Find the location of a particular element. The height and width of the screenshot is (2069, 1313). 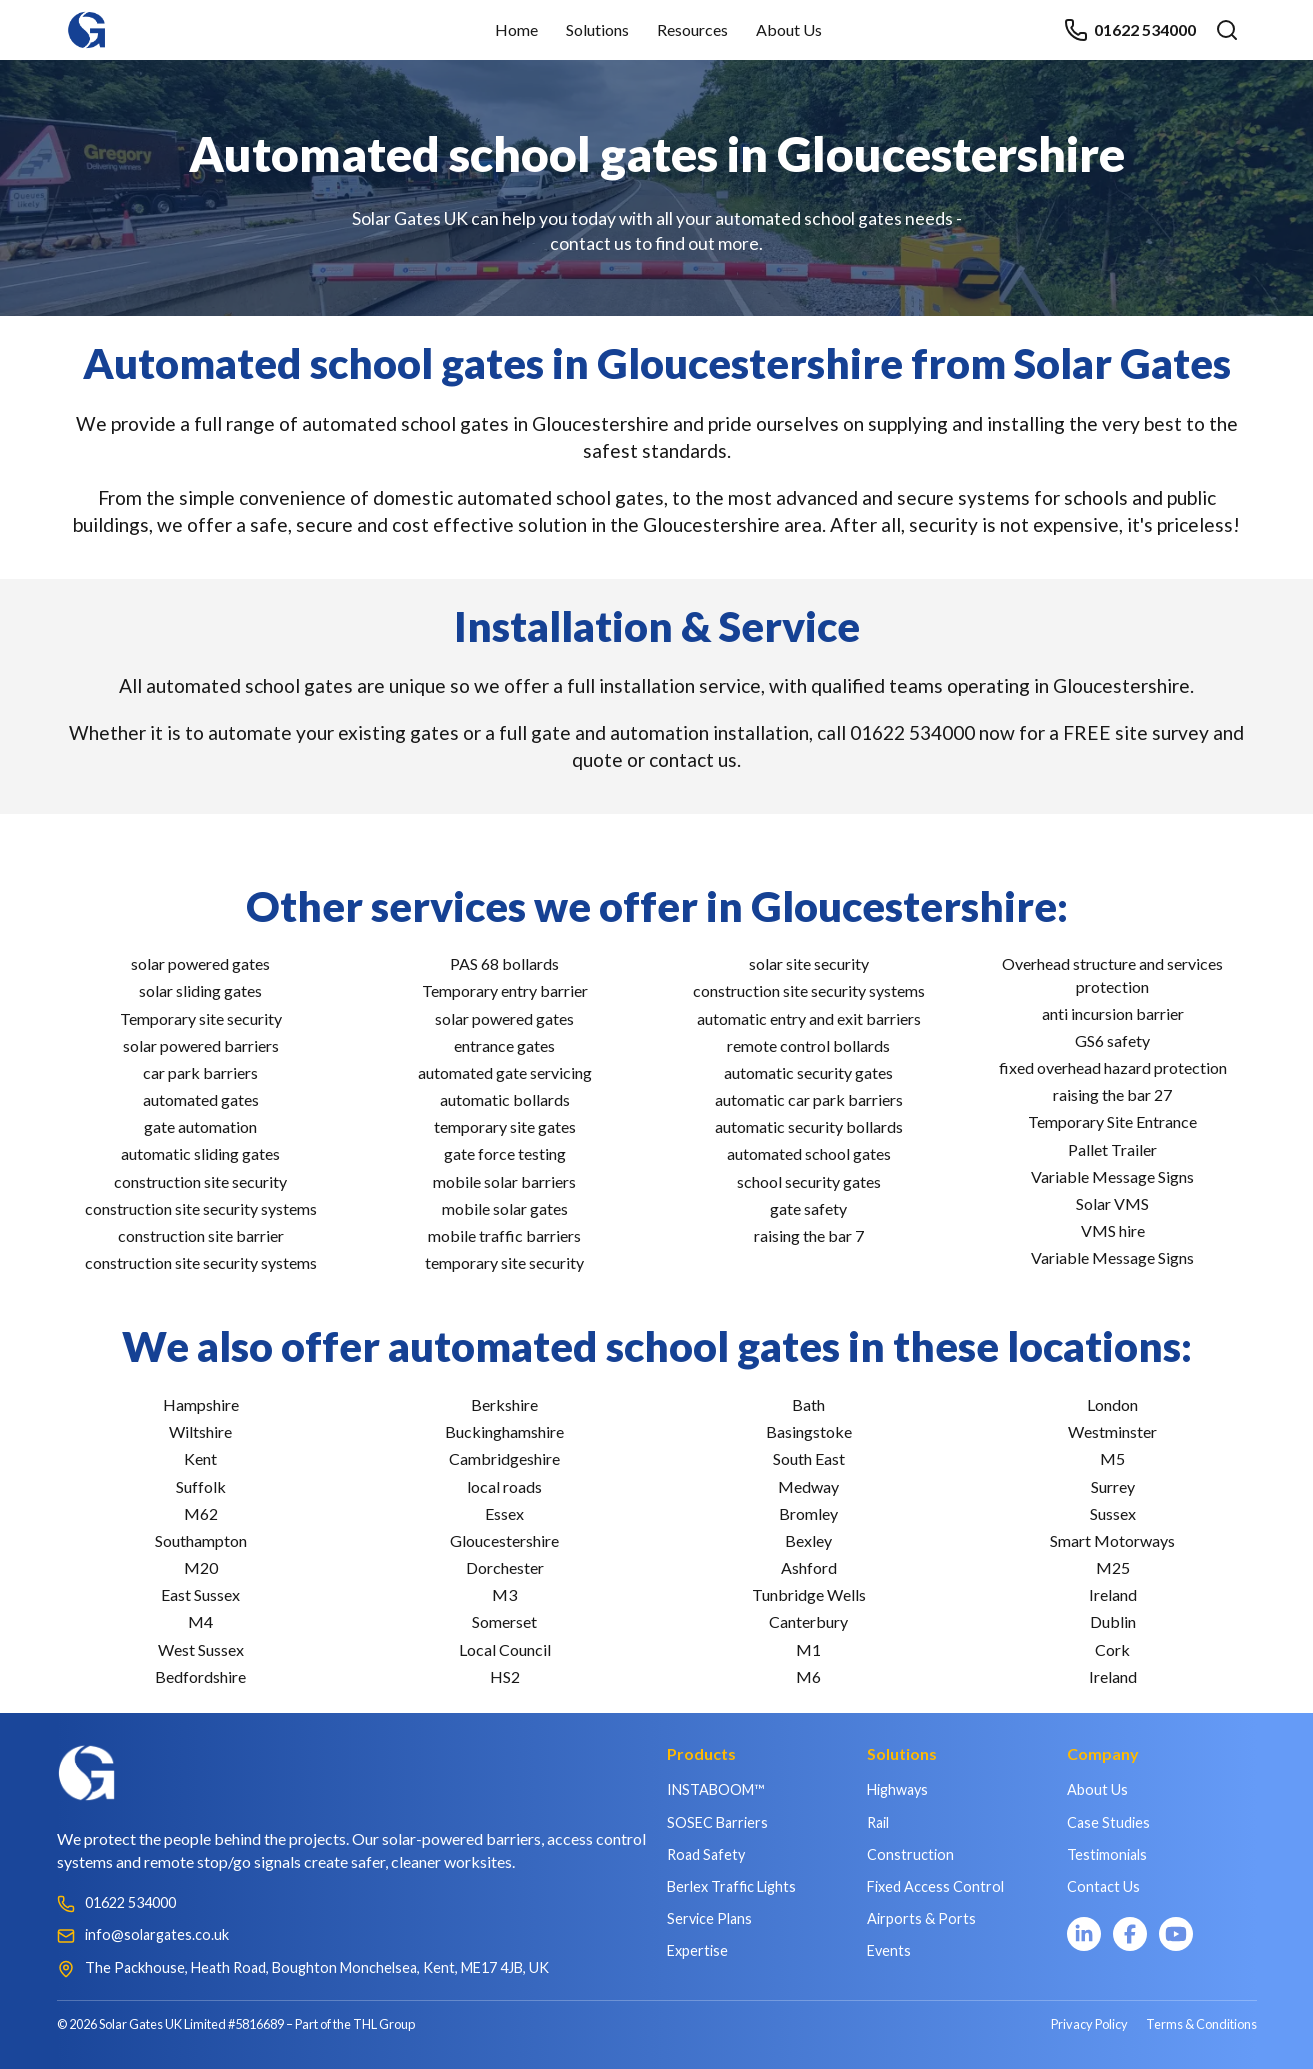

automatic security gates is located at coordinates (808, 1072).